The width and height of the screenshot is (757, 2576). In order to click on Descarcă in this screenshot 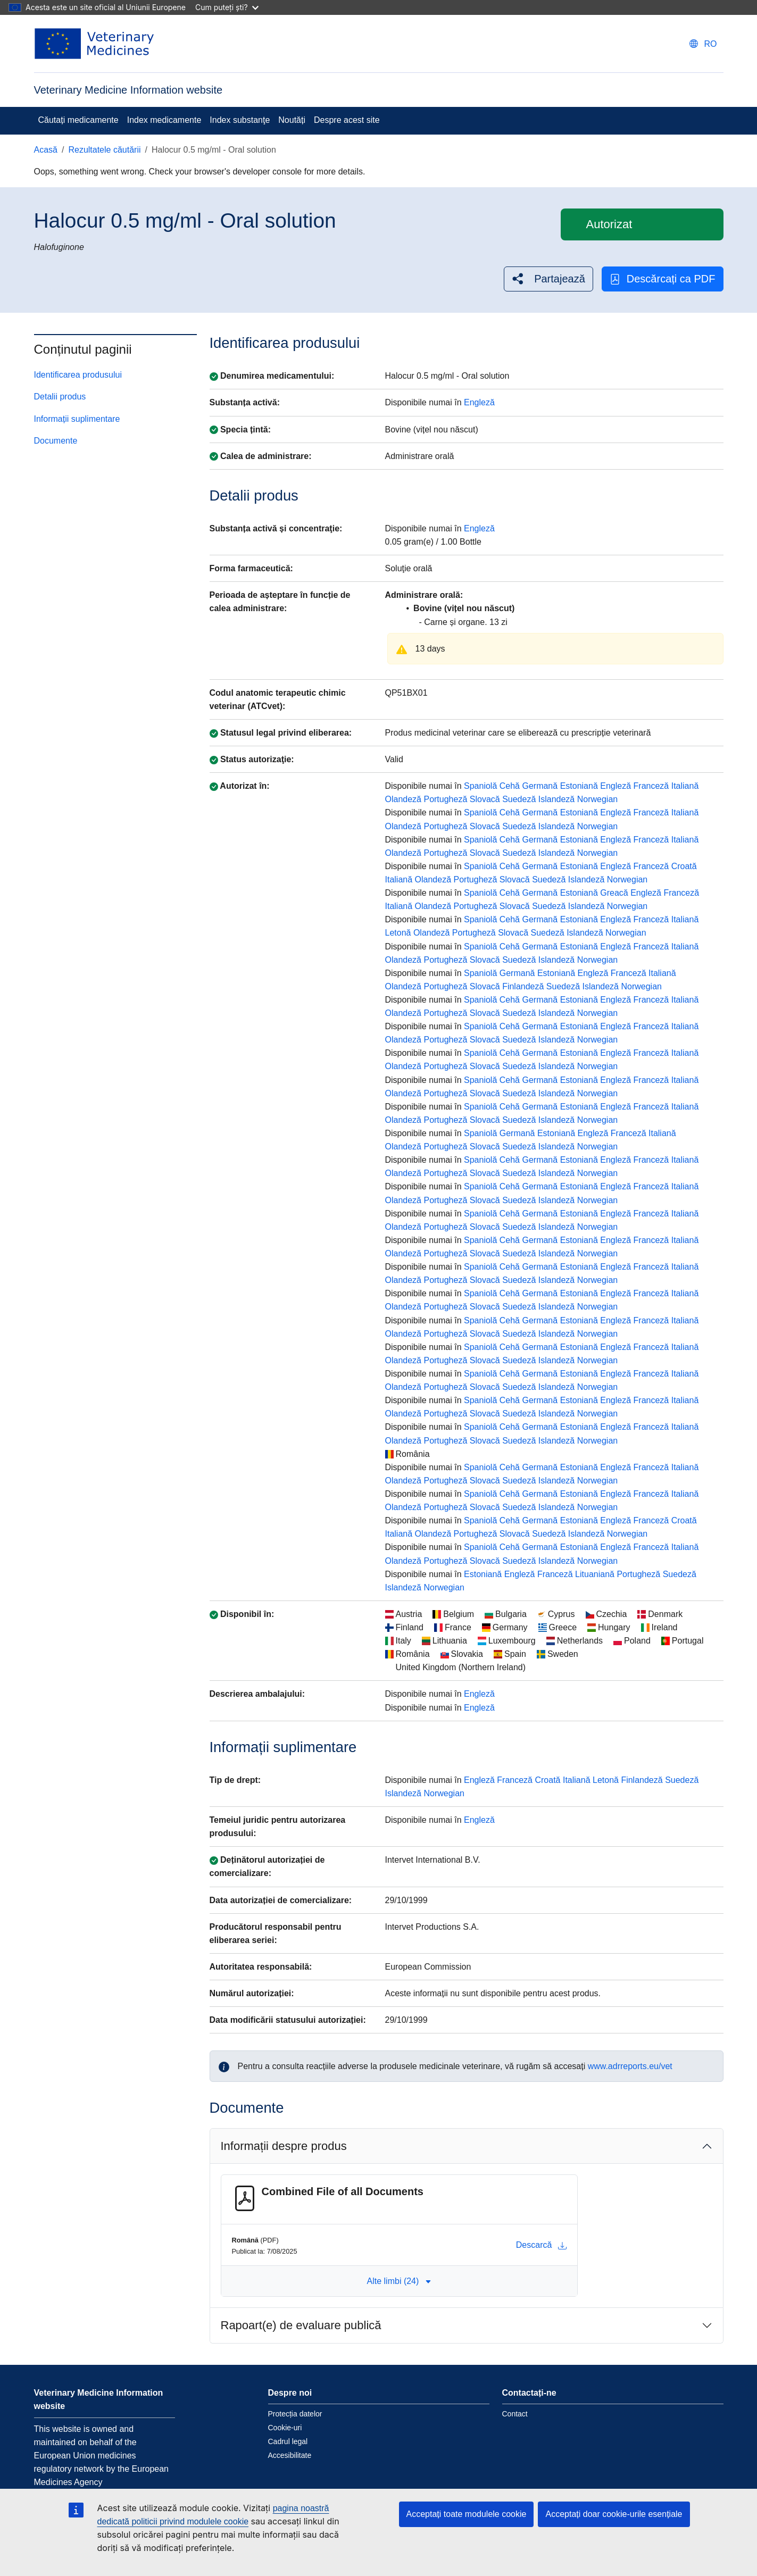, I will do `click(541, 2245)`.